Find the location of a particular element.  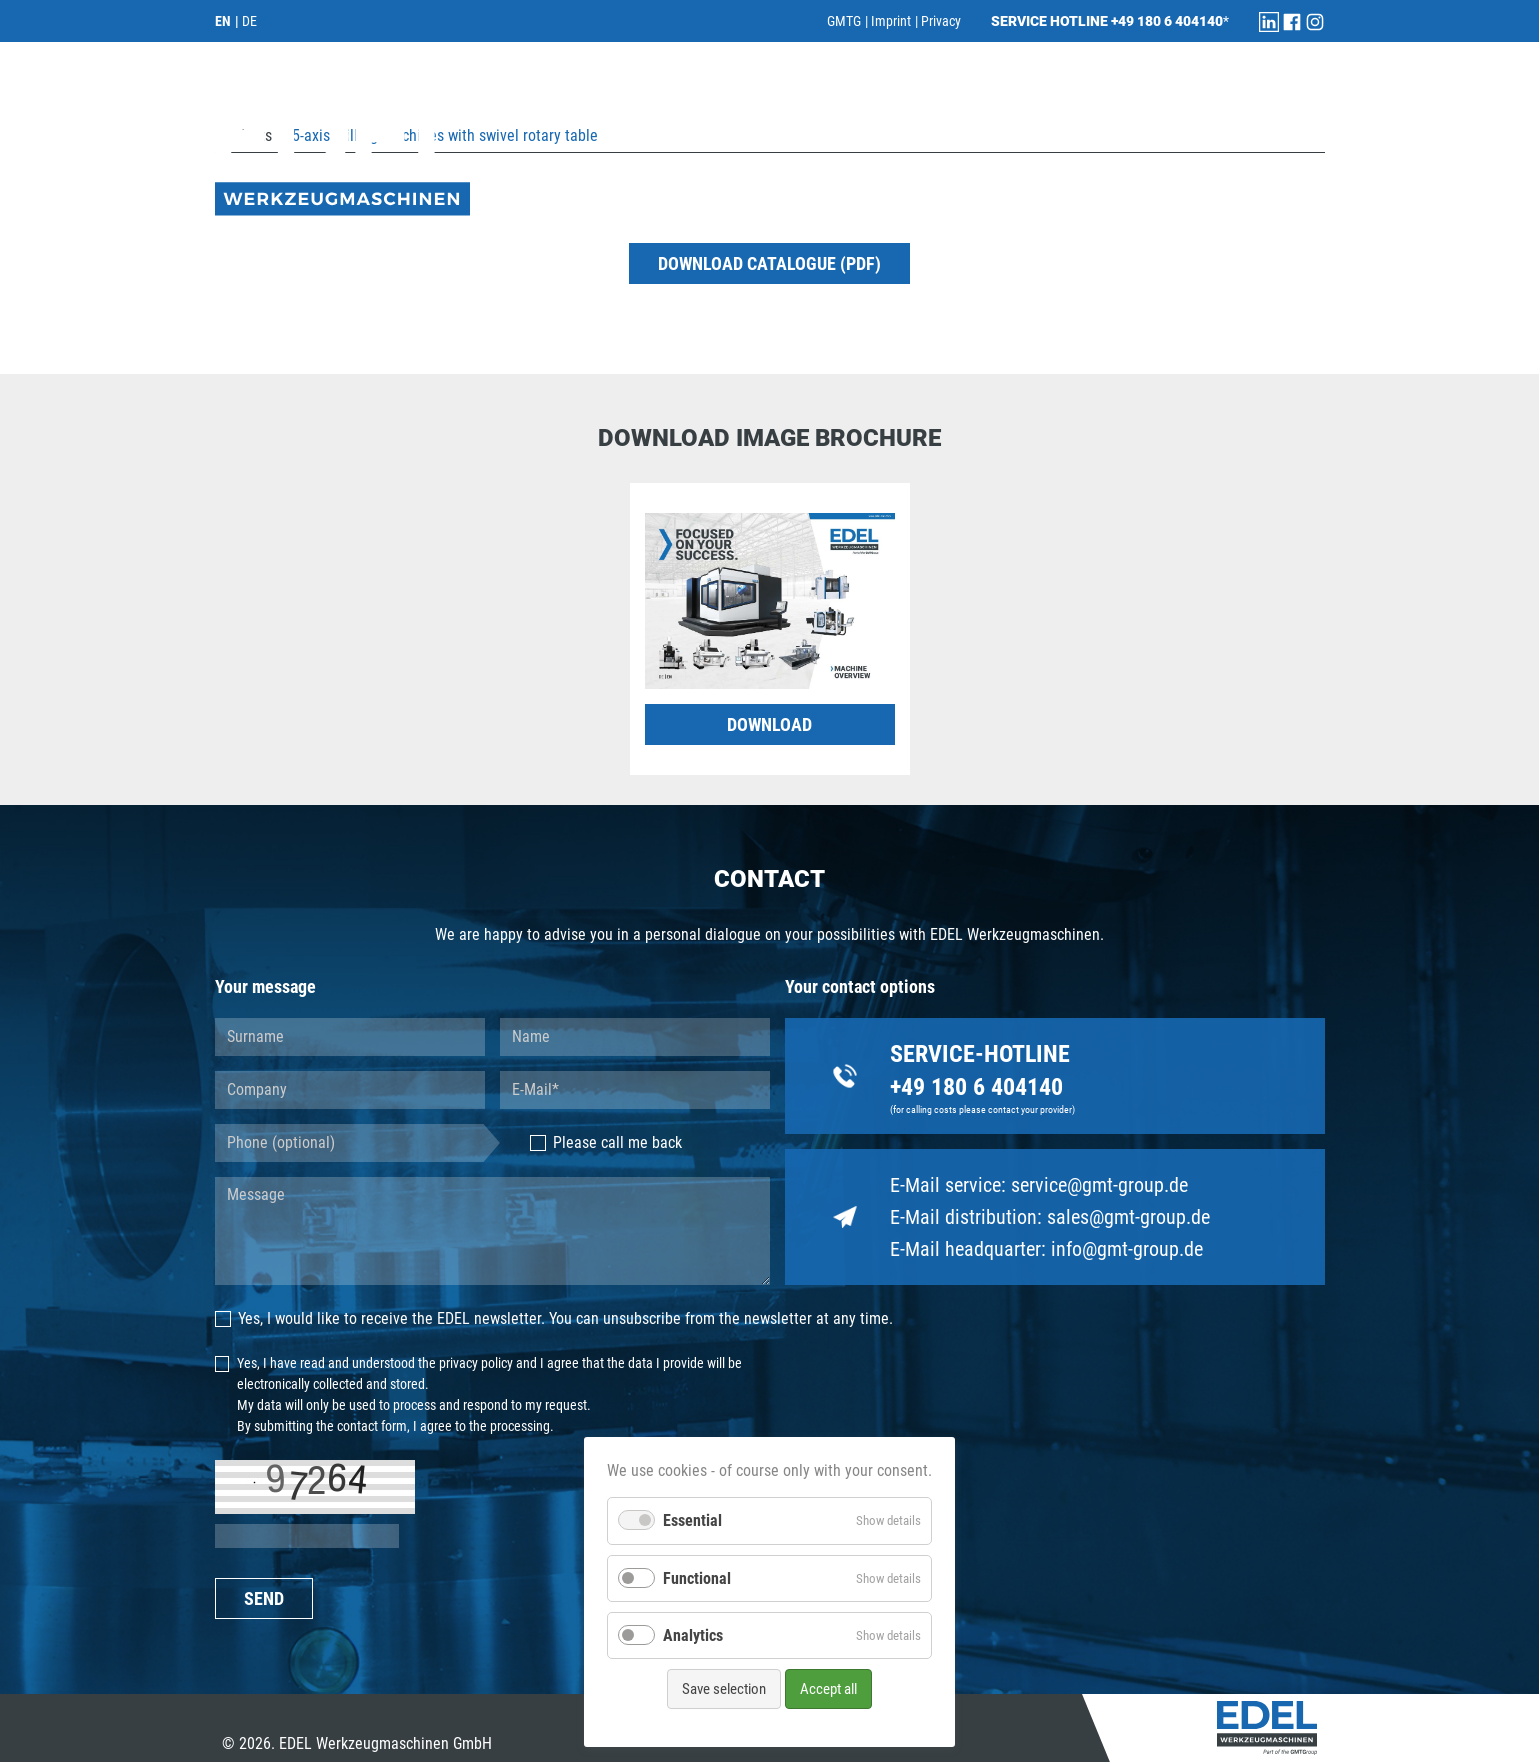

info@gmt-group.de is located at coordinates (1127, 1249).